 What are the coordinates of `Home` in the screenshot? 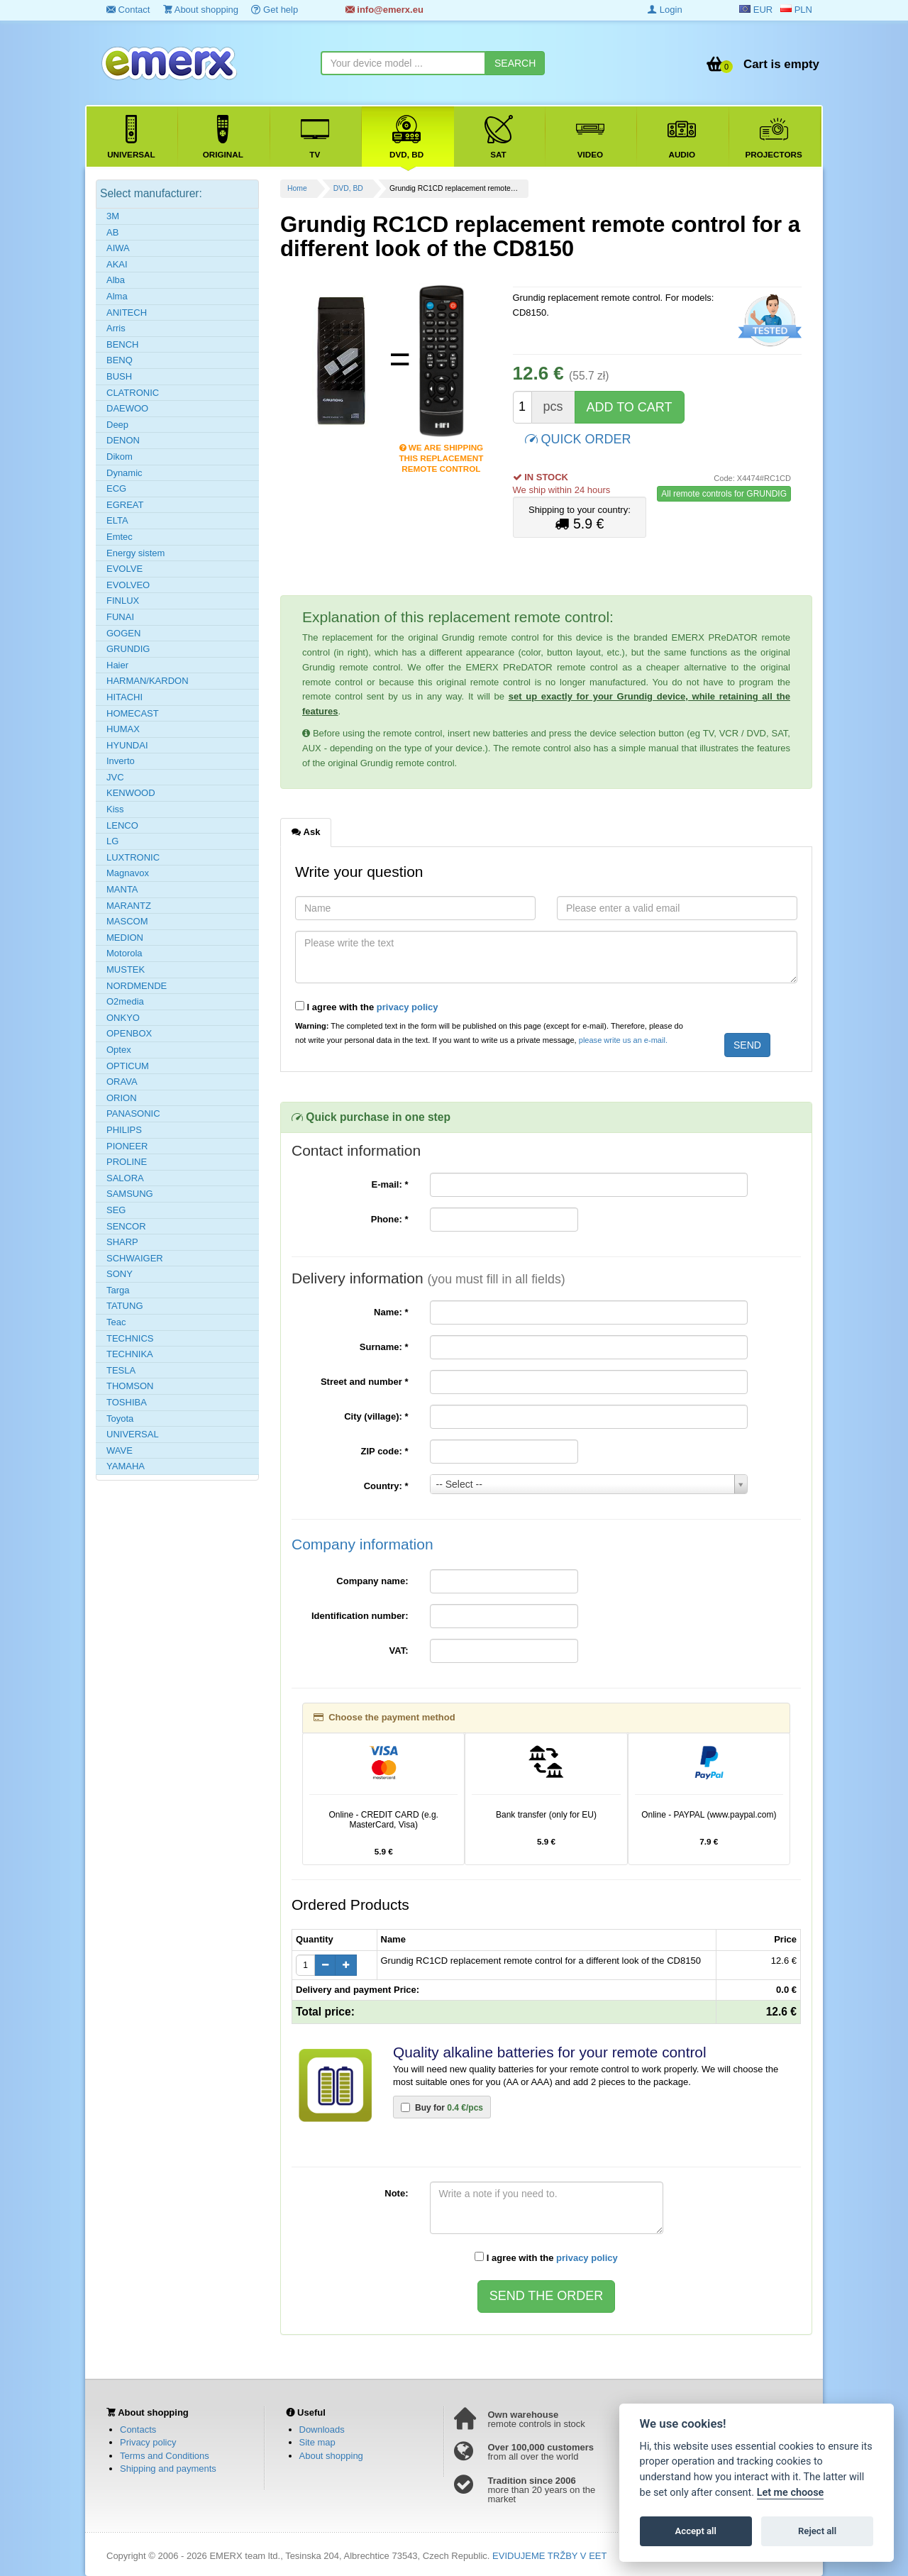 It's located at (297, 188).